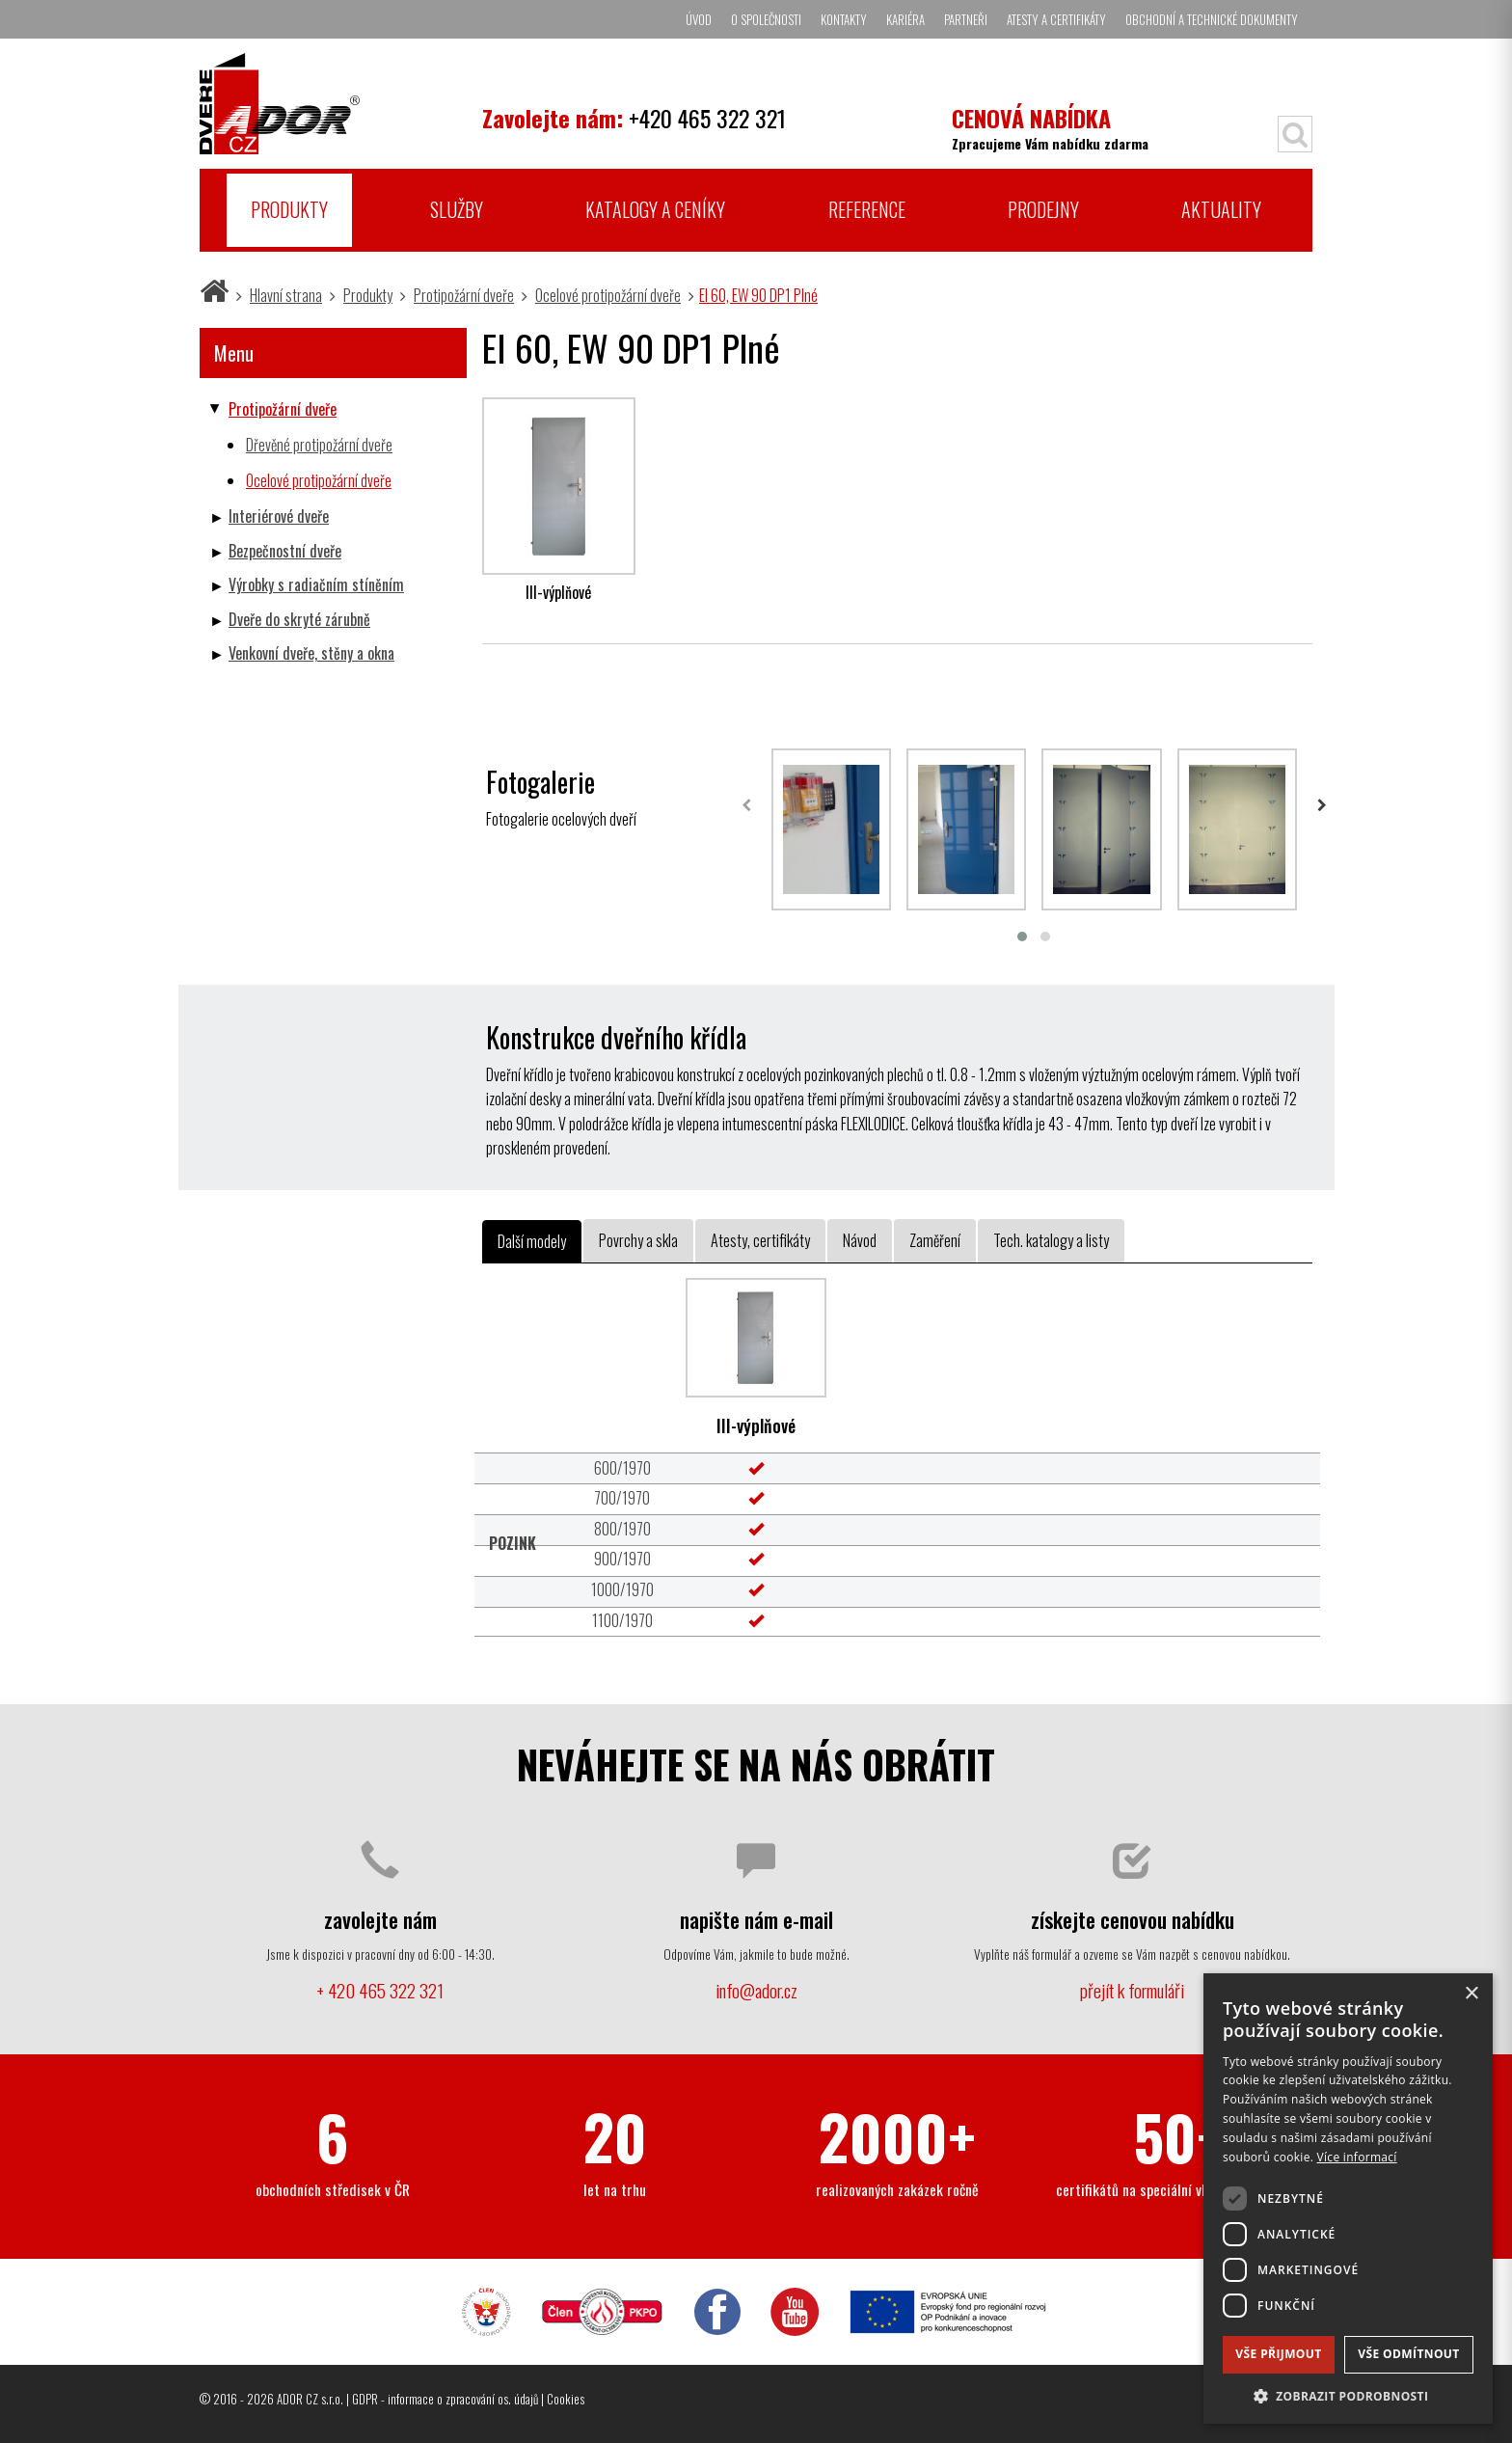  I want to click on Interiérové dveře, so click(279, 516).